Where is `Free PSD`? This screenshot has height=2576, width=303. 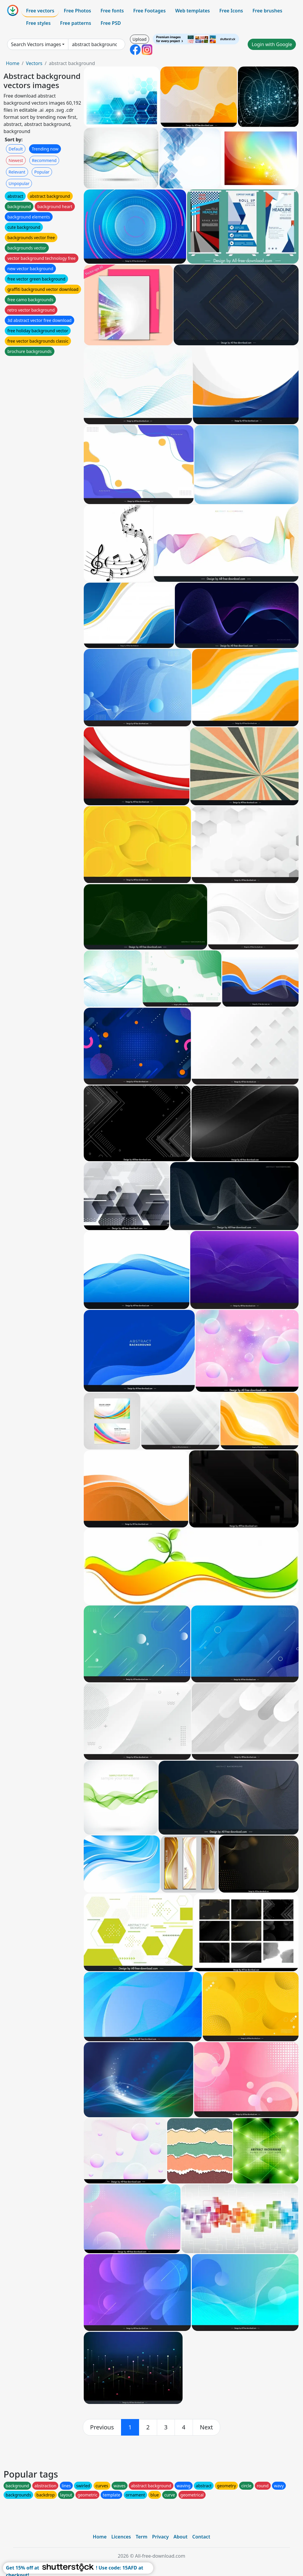 Free PSD is located at coordinates (111, 23).